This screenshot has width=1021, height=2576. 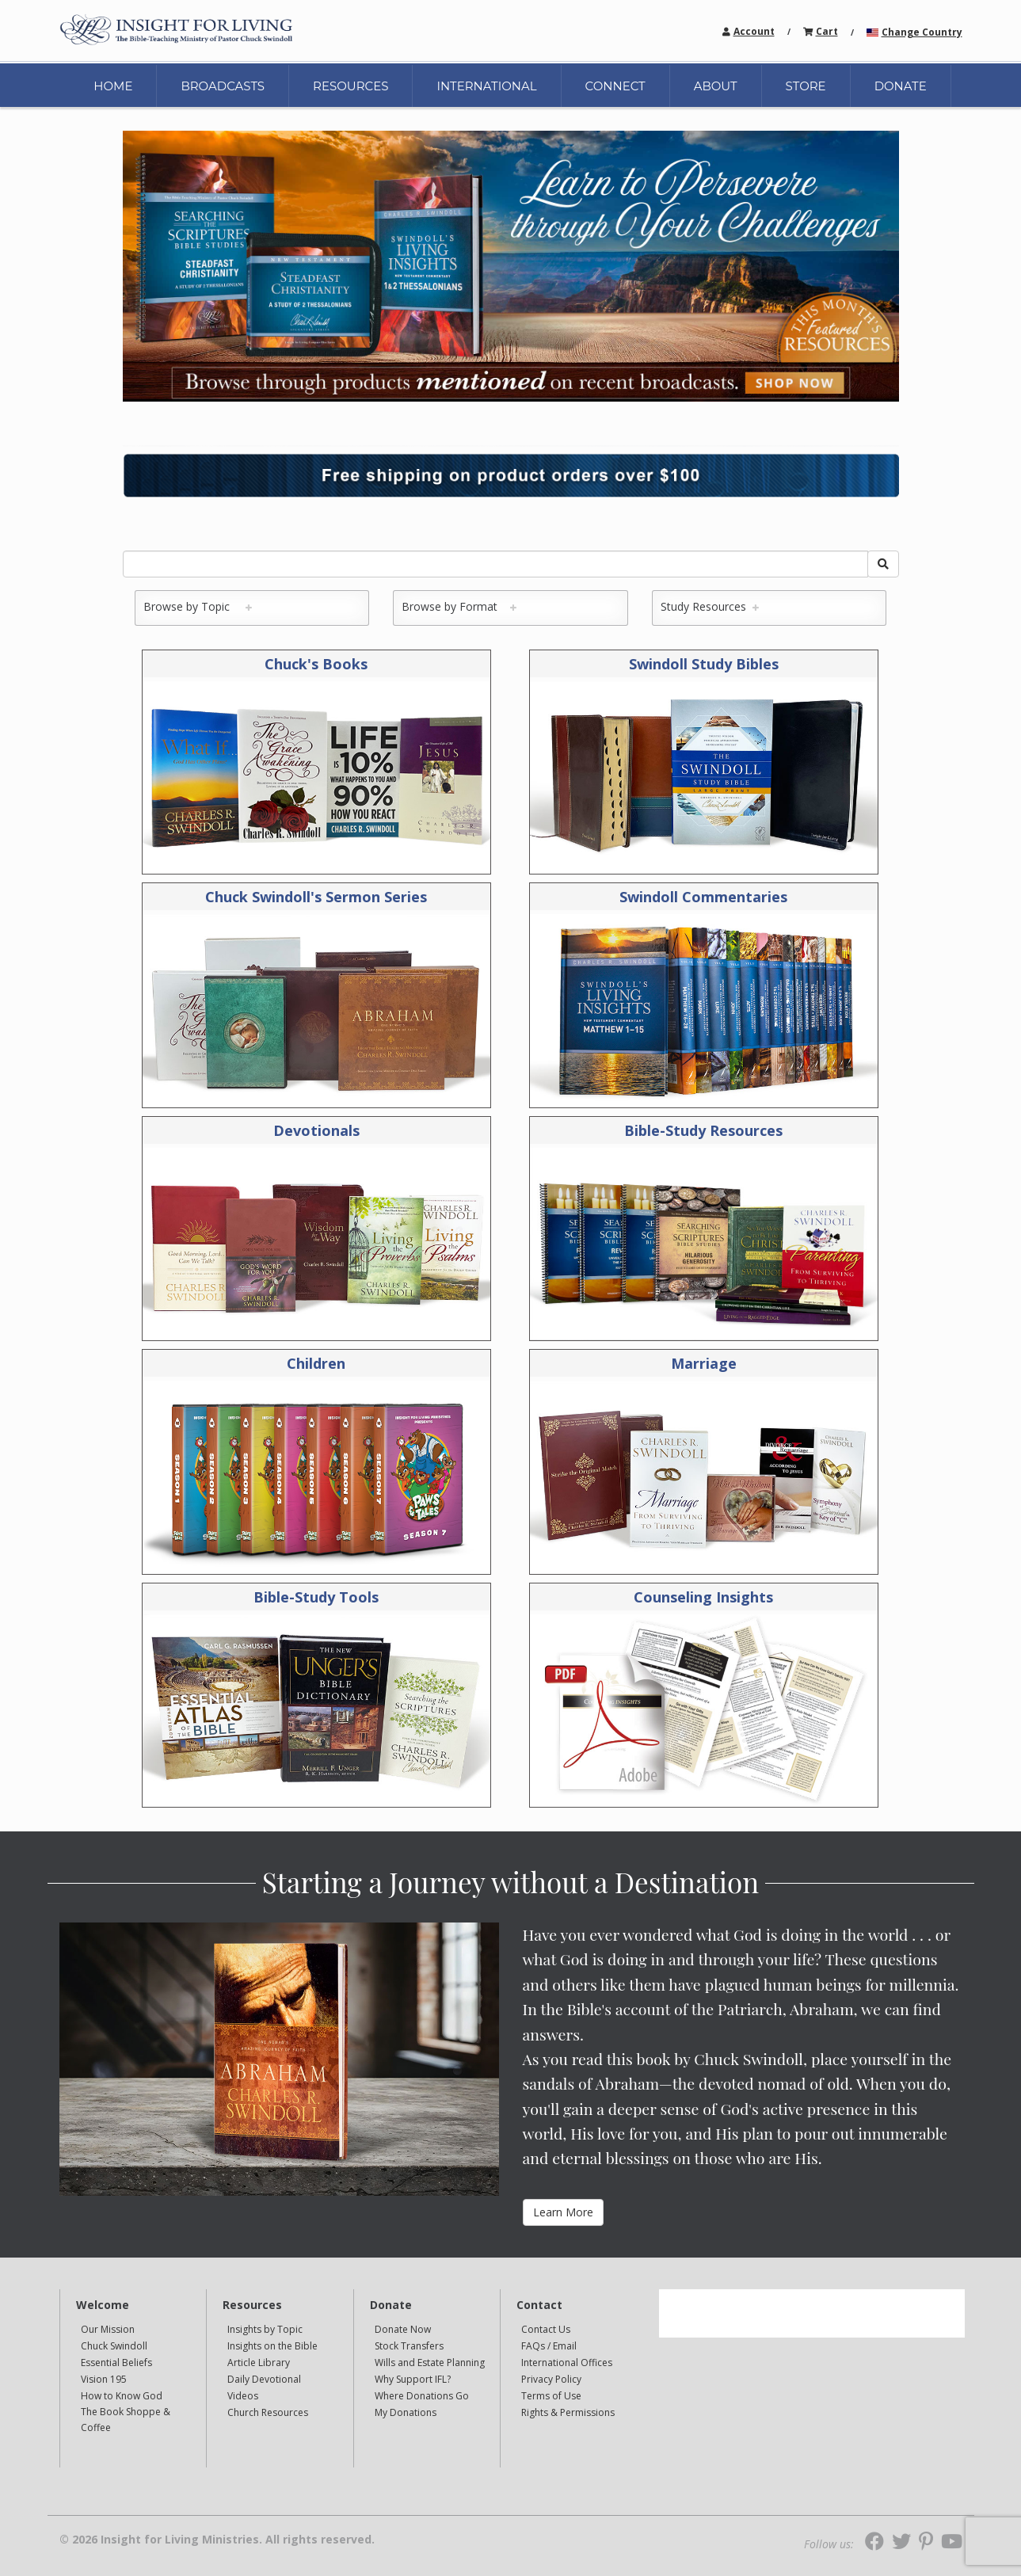 What do you see at coordinates (116, 2362) in the screenshot?
I see `Essential Beliefs` at bounding box center [116, 2362].